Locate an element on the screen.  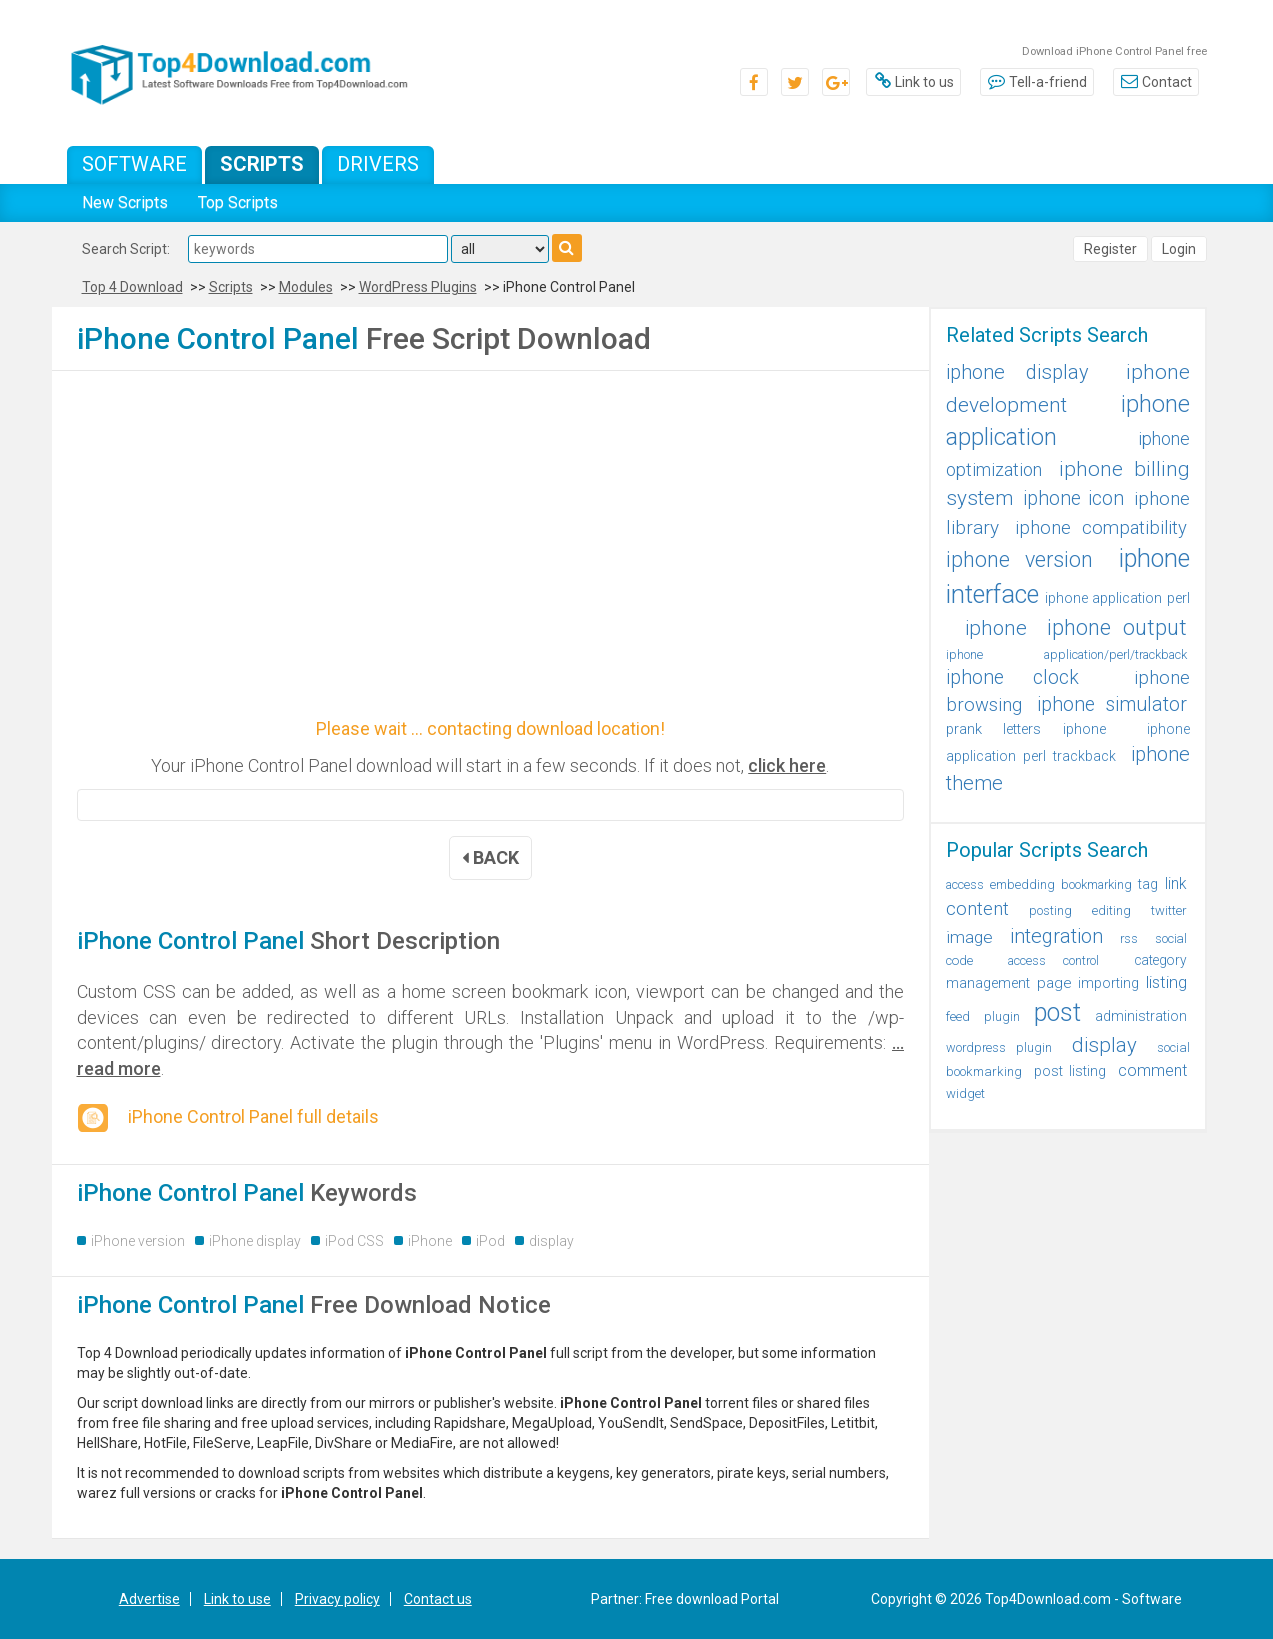
iphone is located at coordinates (996, 628).